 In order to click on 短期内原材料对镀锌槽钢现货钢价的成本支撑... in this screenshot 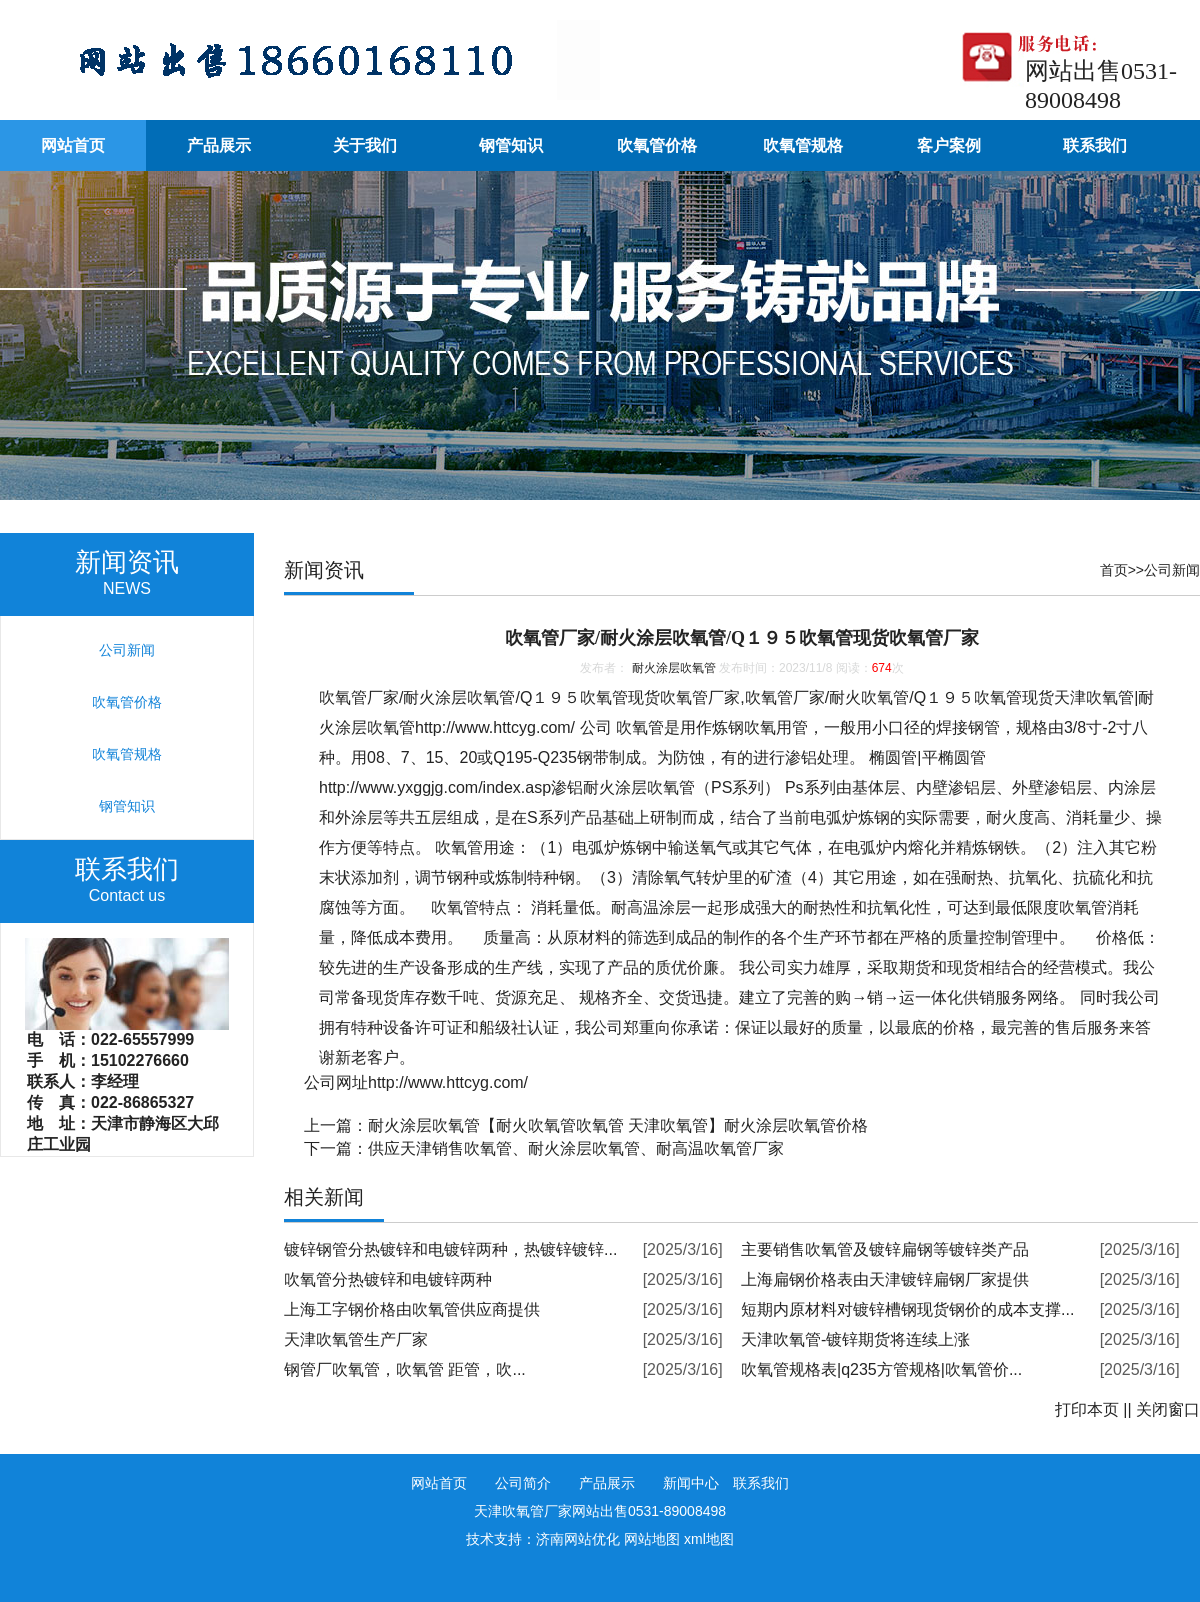, I will do `click(907, 1309)`.